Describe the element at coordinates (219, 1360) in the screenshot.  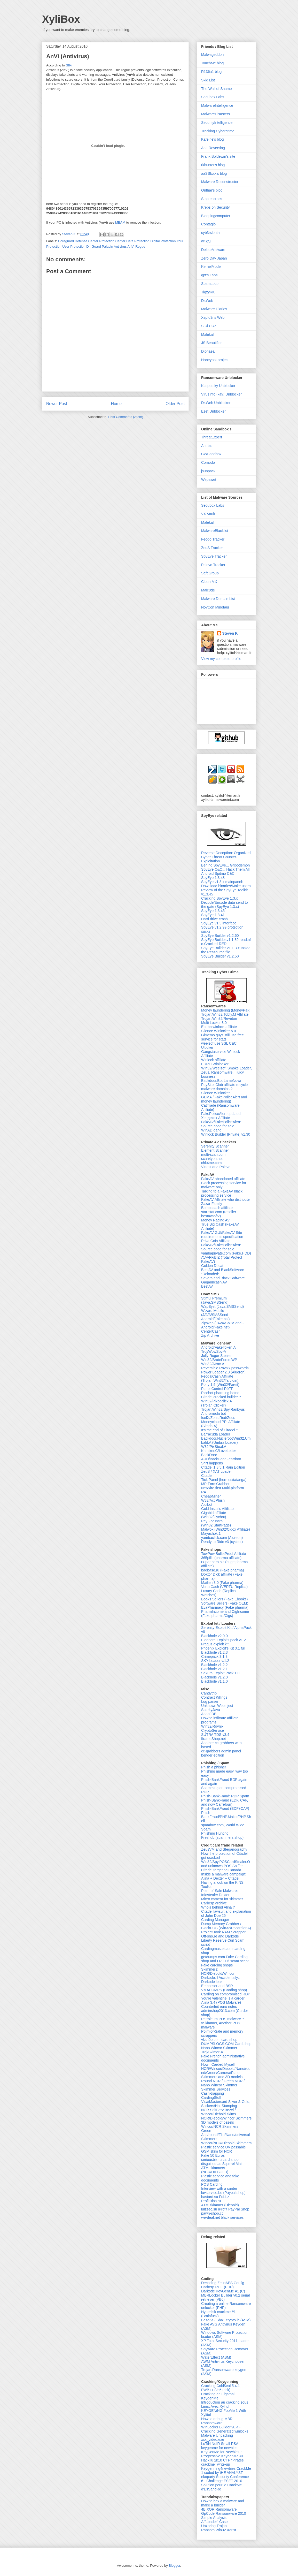
I see `Win32/BruteForce.WP` at that location.